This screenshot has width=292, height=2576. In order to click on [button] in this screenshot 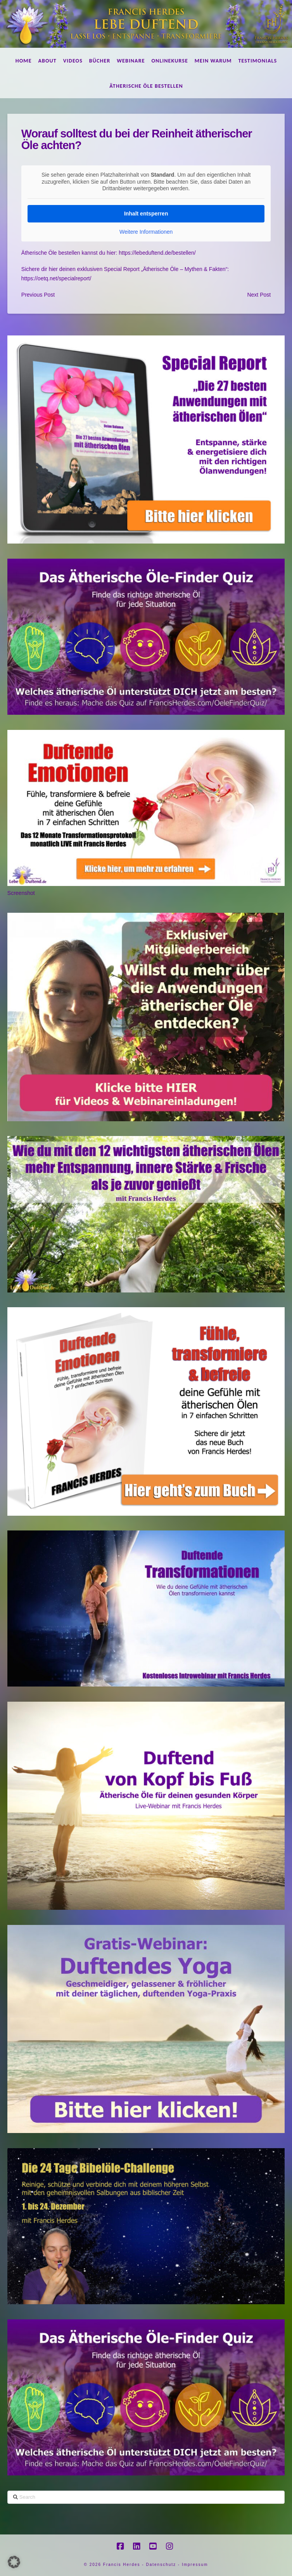, I will do `click(14, 2562)`.